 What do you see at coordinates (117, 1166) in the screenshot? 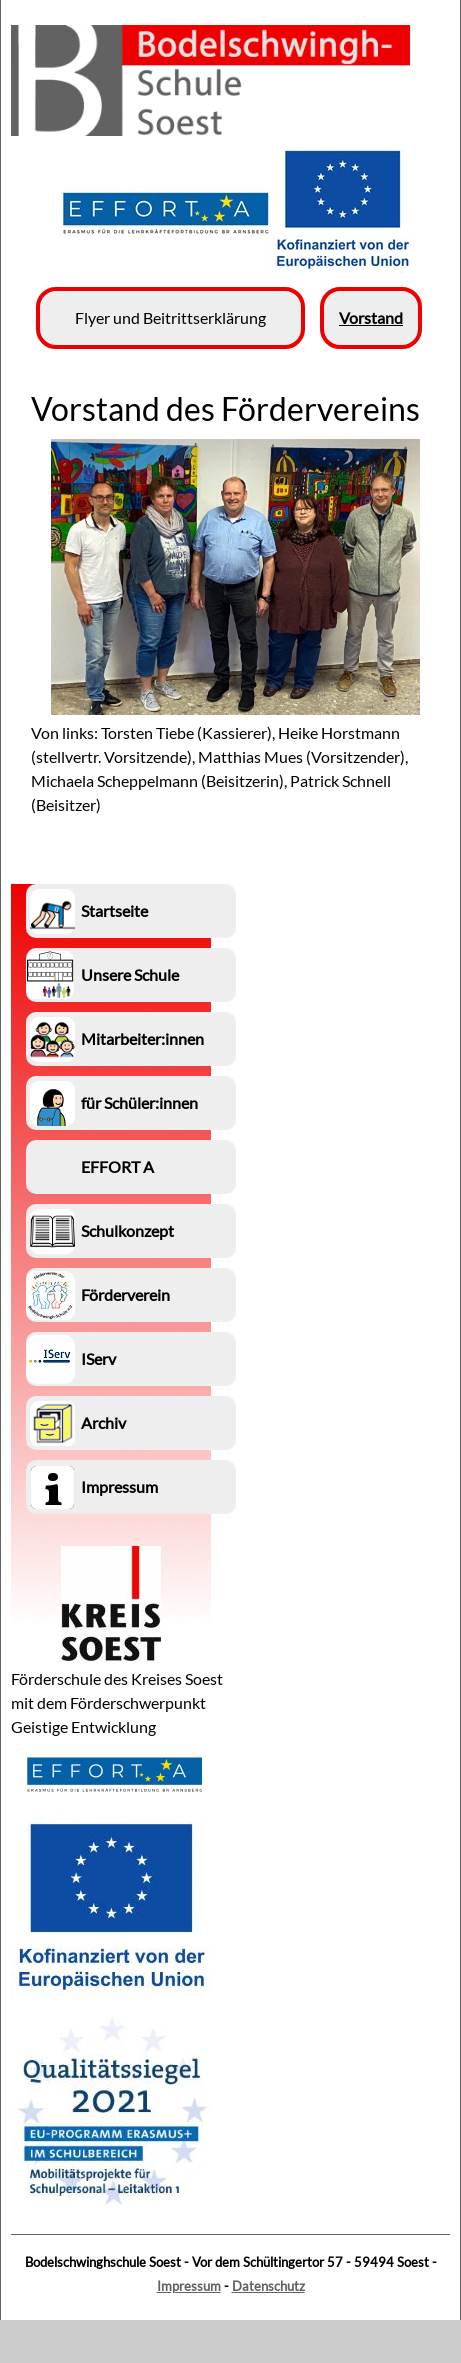
I see `EFFORT A [menuitem]` at bounding box center [117, 1166].